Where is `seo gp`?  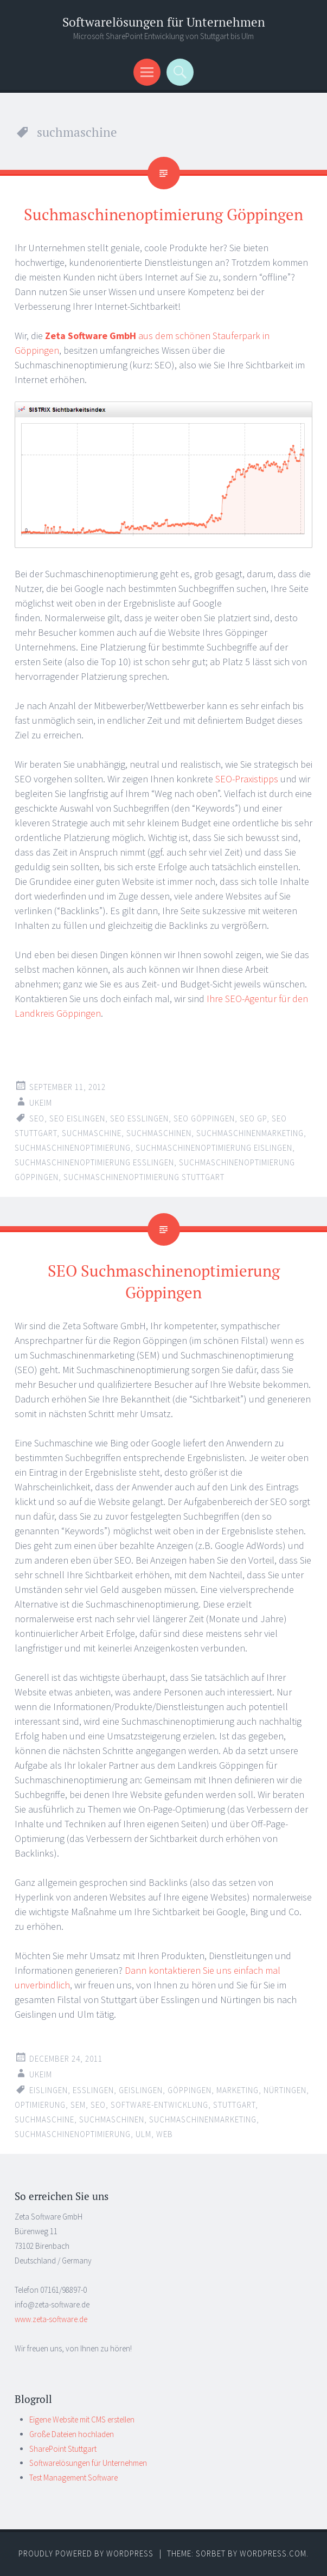 seo gp is located at coordinates (253, 1118).